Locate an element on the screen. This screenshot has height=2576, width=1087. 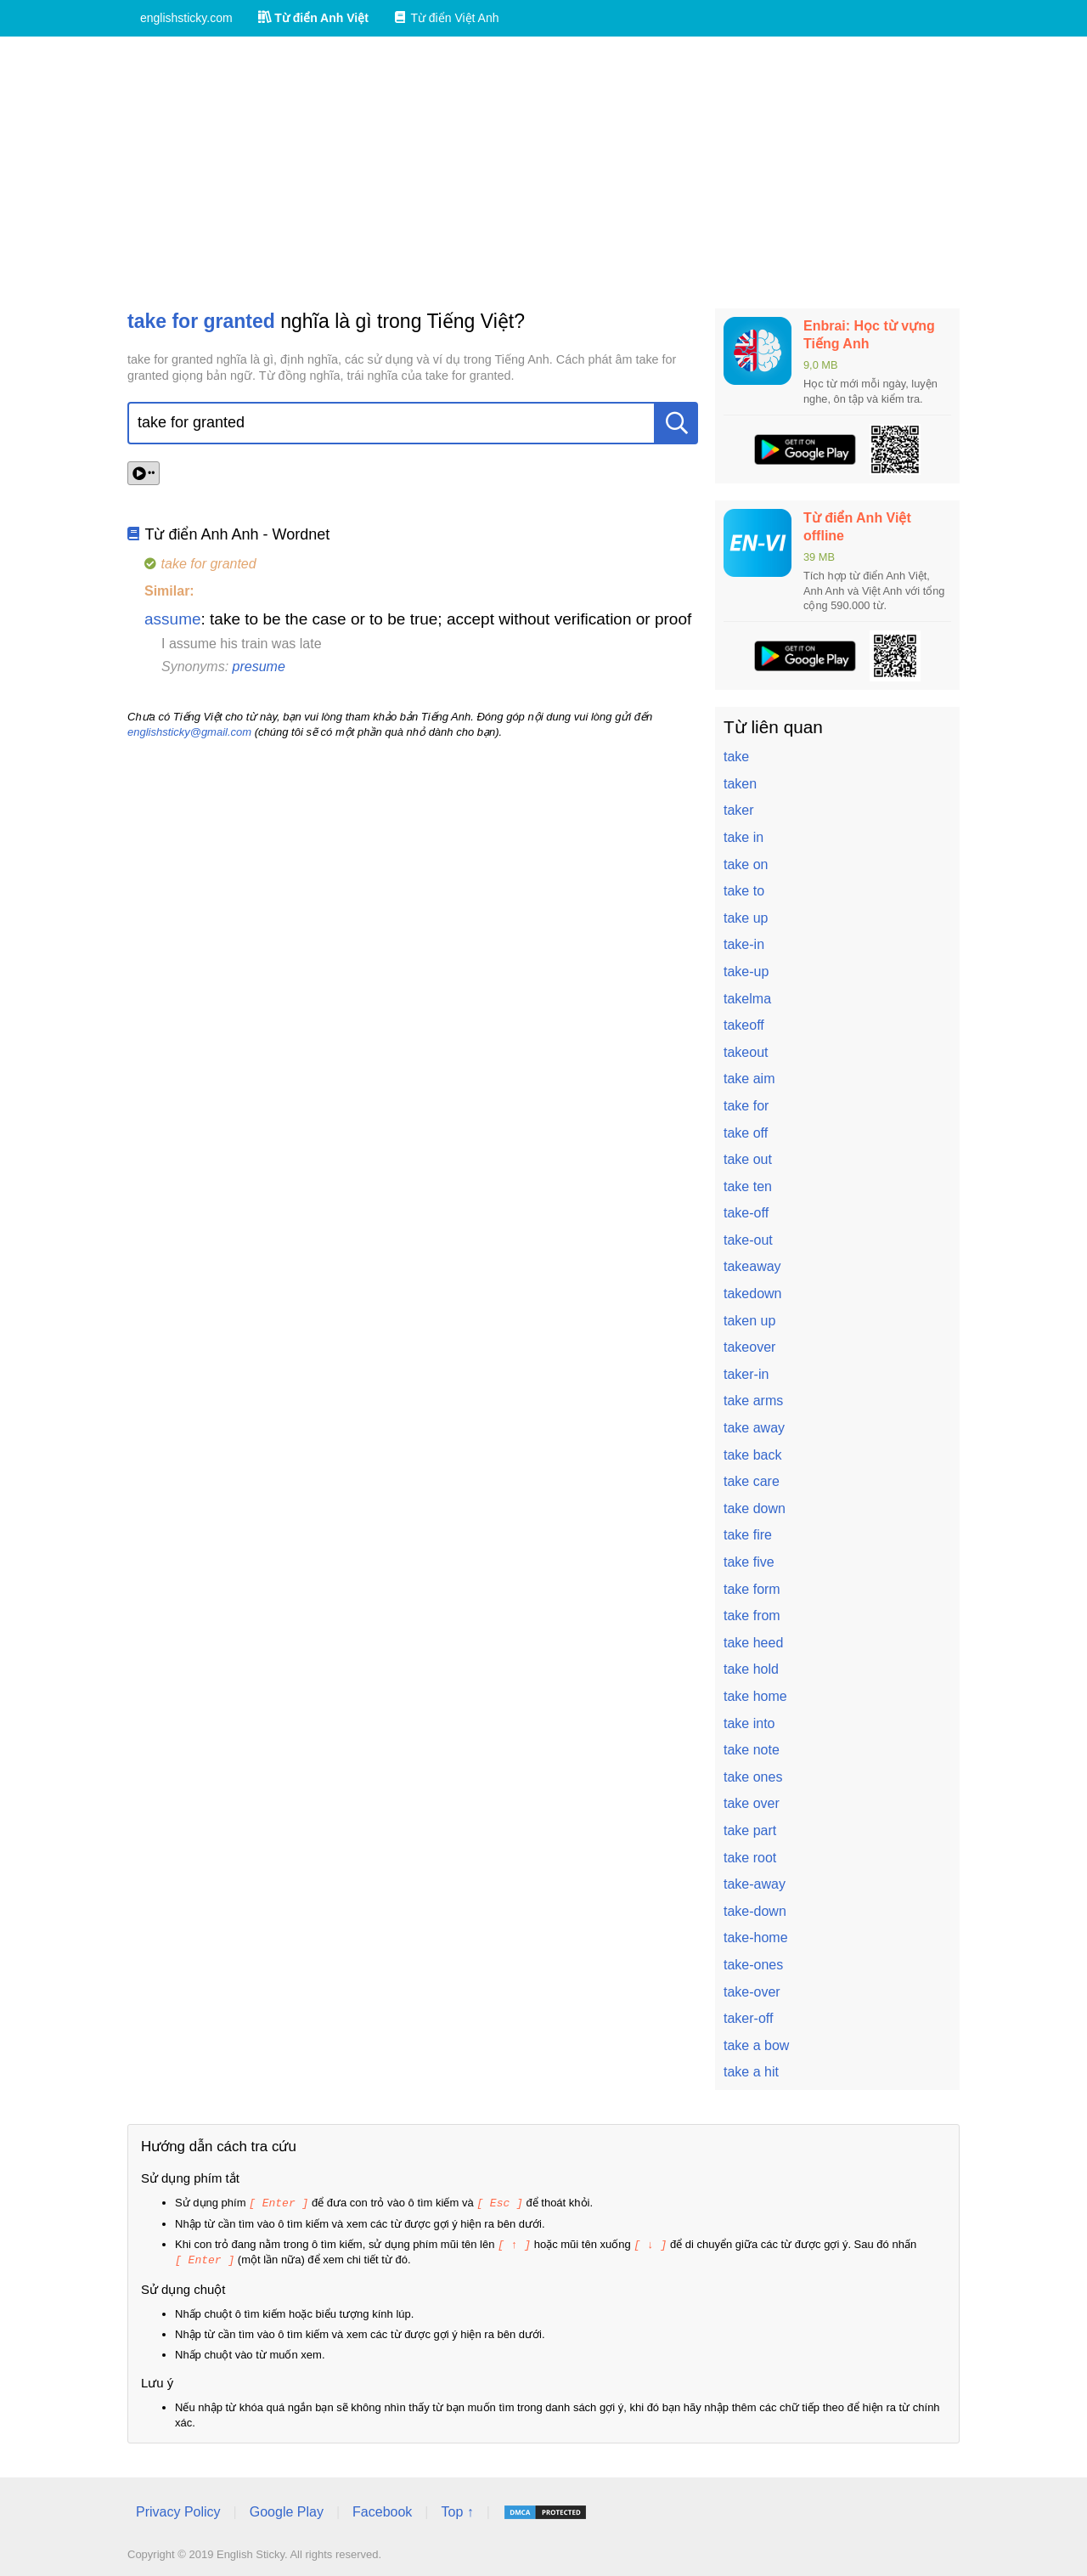
[Advertisement] is located at coordinates (543, 172).